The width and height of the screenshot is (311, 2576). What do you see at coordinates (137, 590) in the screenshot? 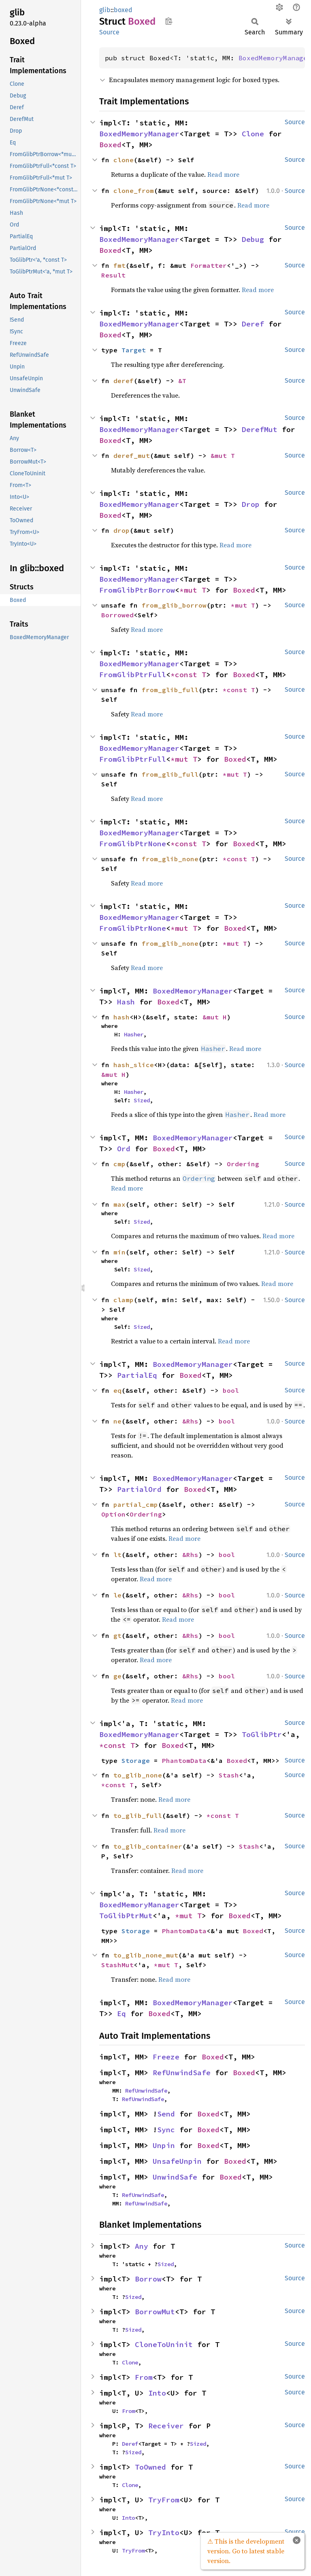
I see `FromGlibPtrBorrow` at bounding box center [137, 590].